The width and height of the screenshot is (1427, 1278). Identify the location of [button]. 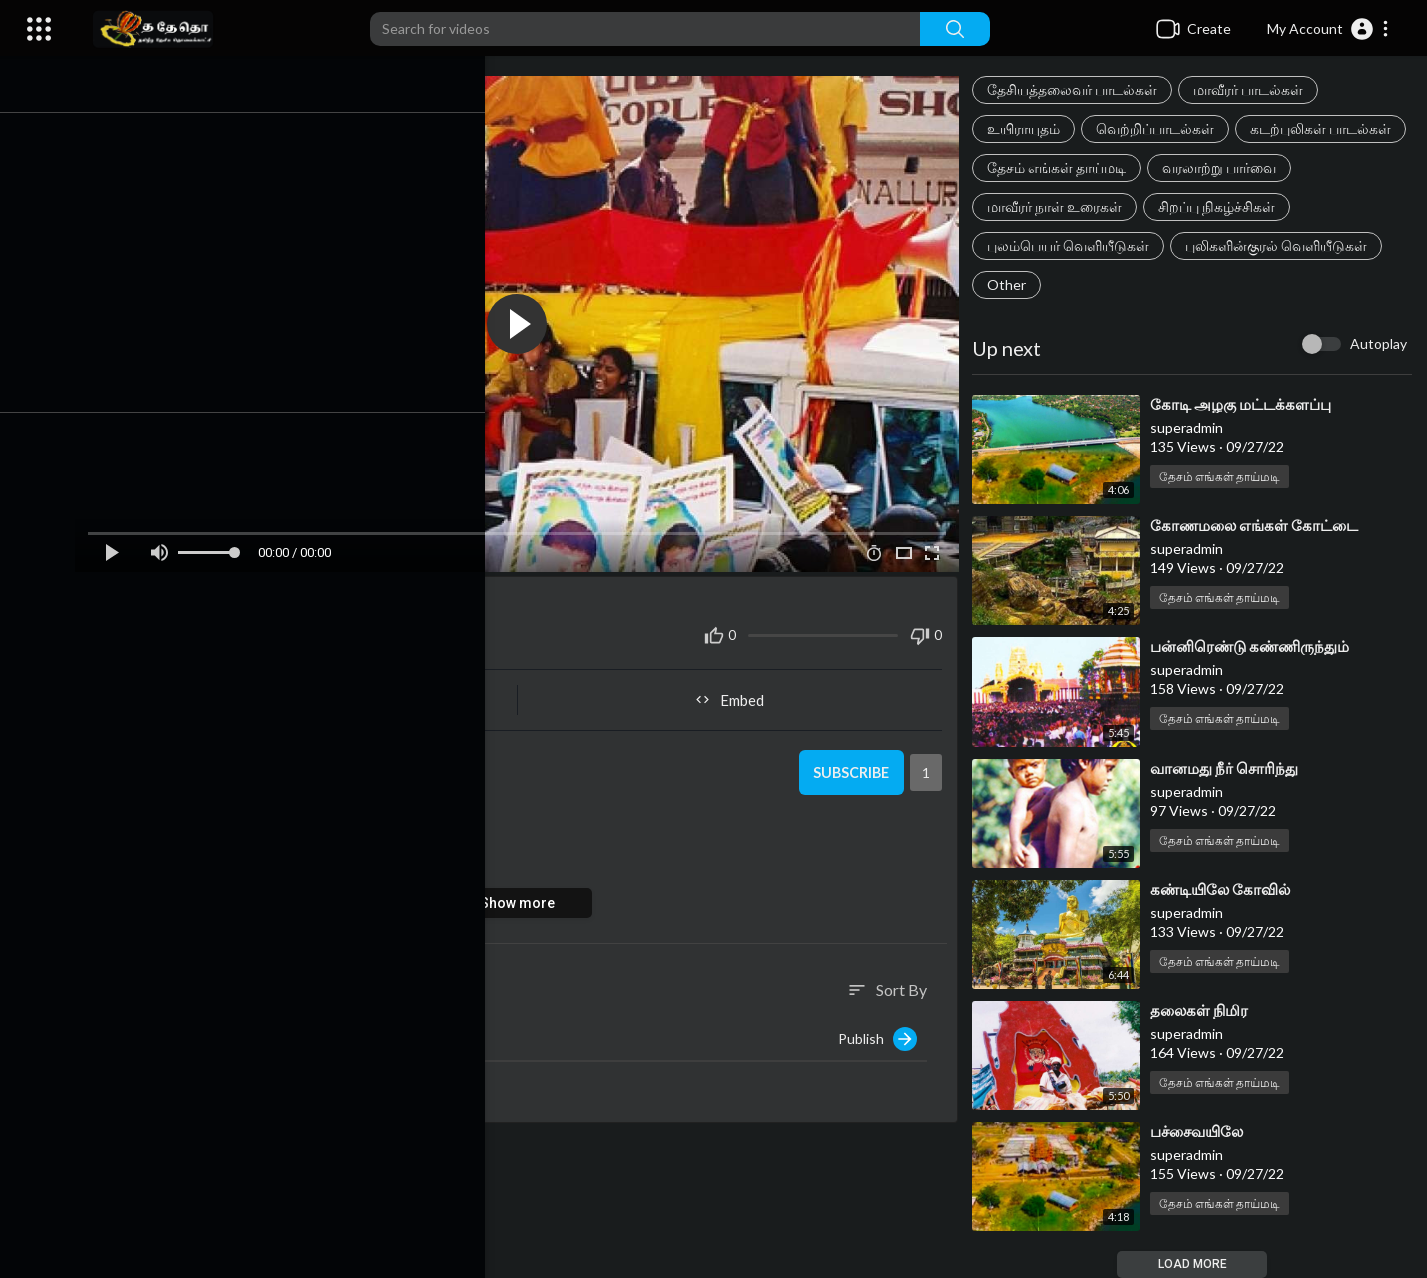
(1328, 29).